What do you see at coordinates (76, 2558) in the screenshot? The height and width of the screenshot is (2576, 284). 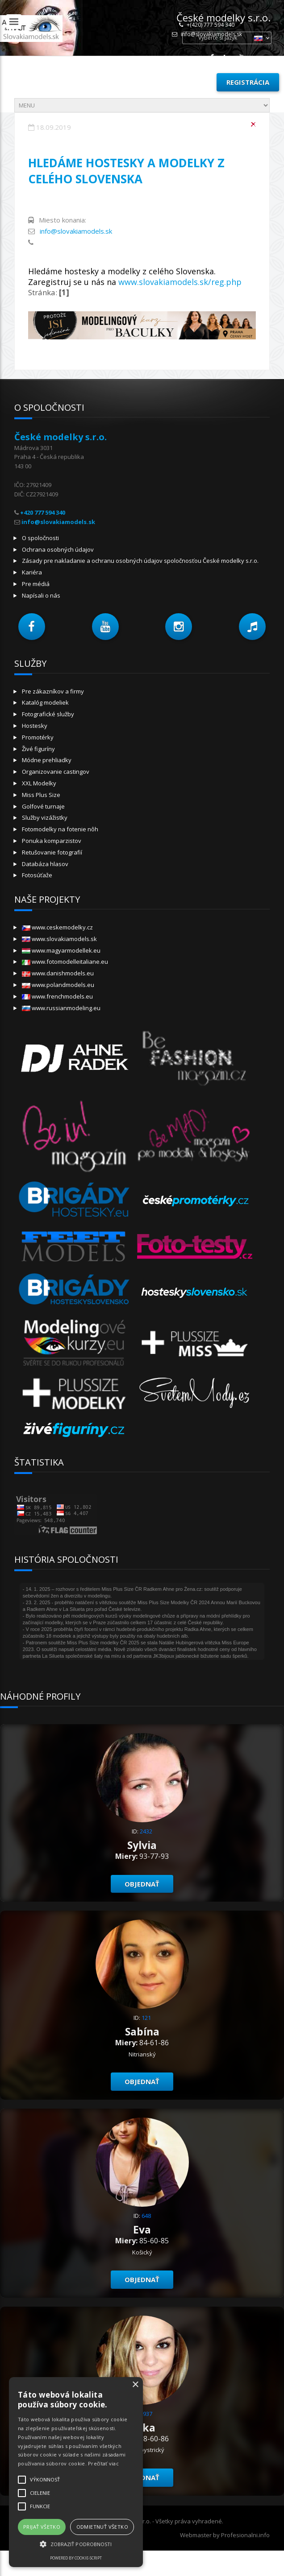 I see `Powered by cookie-script` at bounding box center [76, 2558].